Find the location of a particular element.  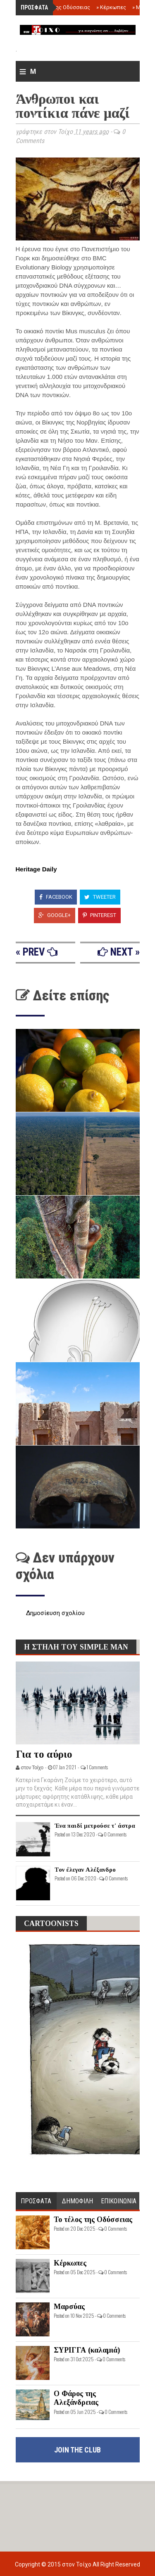

στον Τοίχο is located at coordinates (77, 2564).